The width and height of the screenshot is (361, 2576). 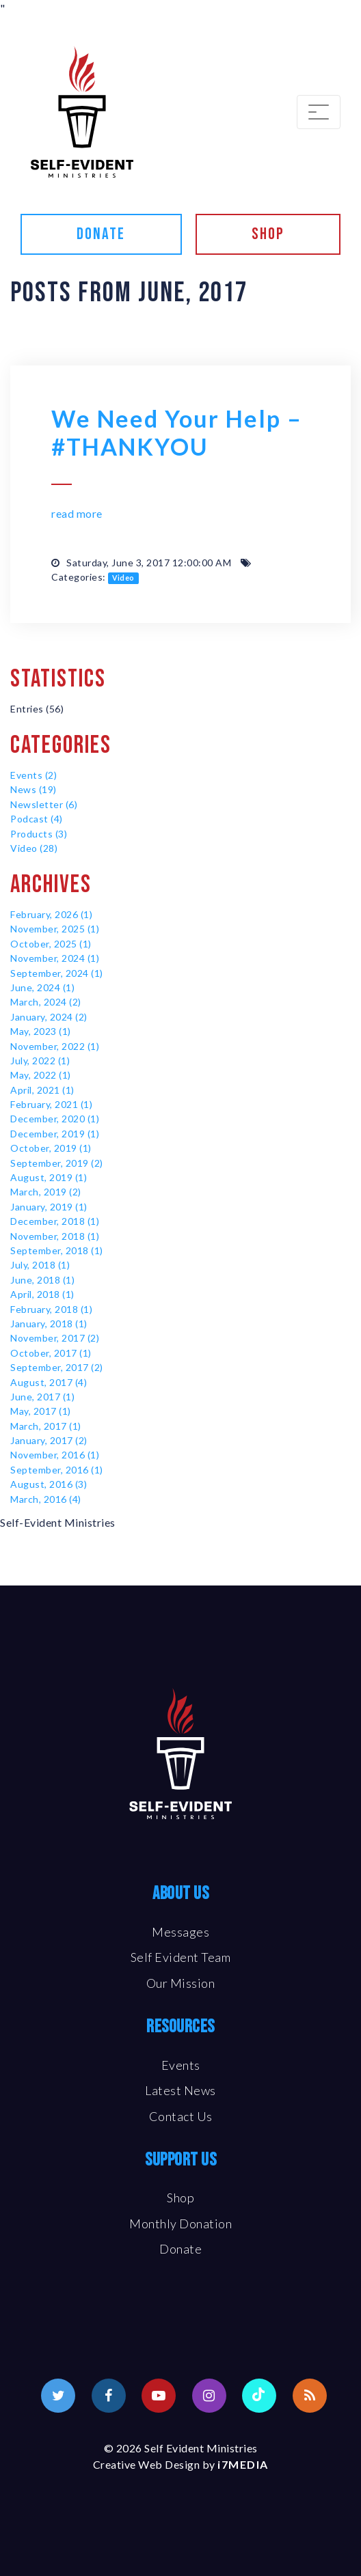 I want to click on Contact Us, so click(x=181, y=2116).